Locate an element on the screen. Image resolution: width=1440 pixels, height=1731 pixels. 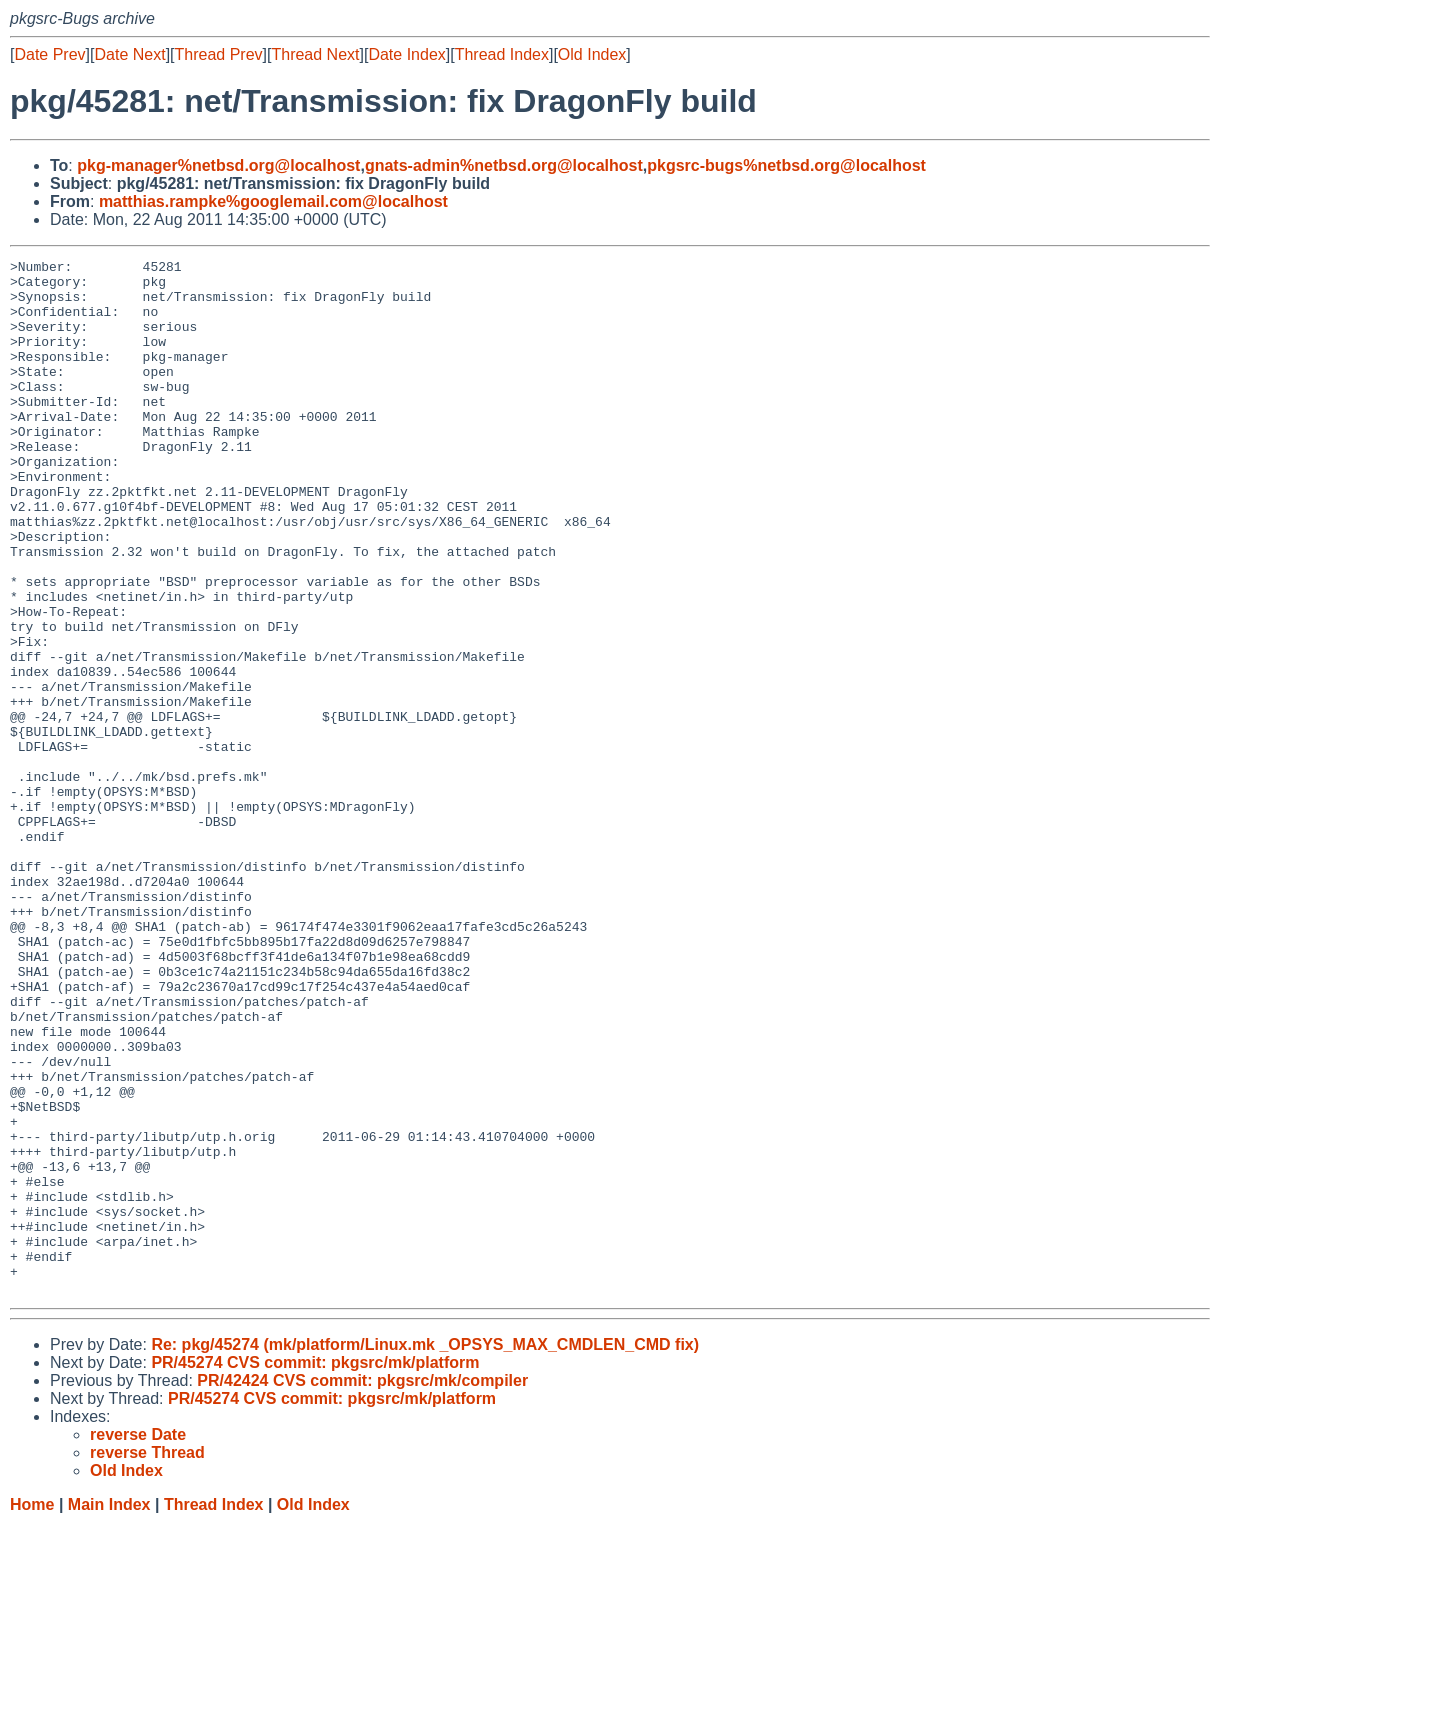
matthias.rampke%googlemail.com@localhost is located at coordinates (273, 201).